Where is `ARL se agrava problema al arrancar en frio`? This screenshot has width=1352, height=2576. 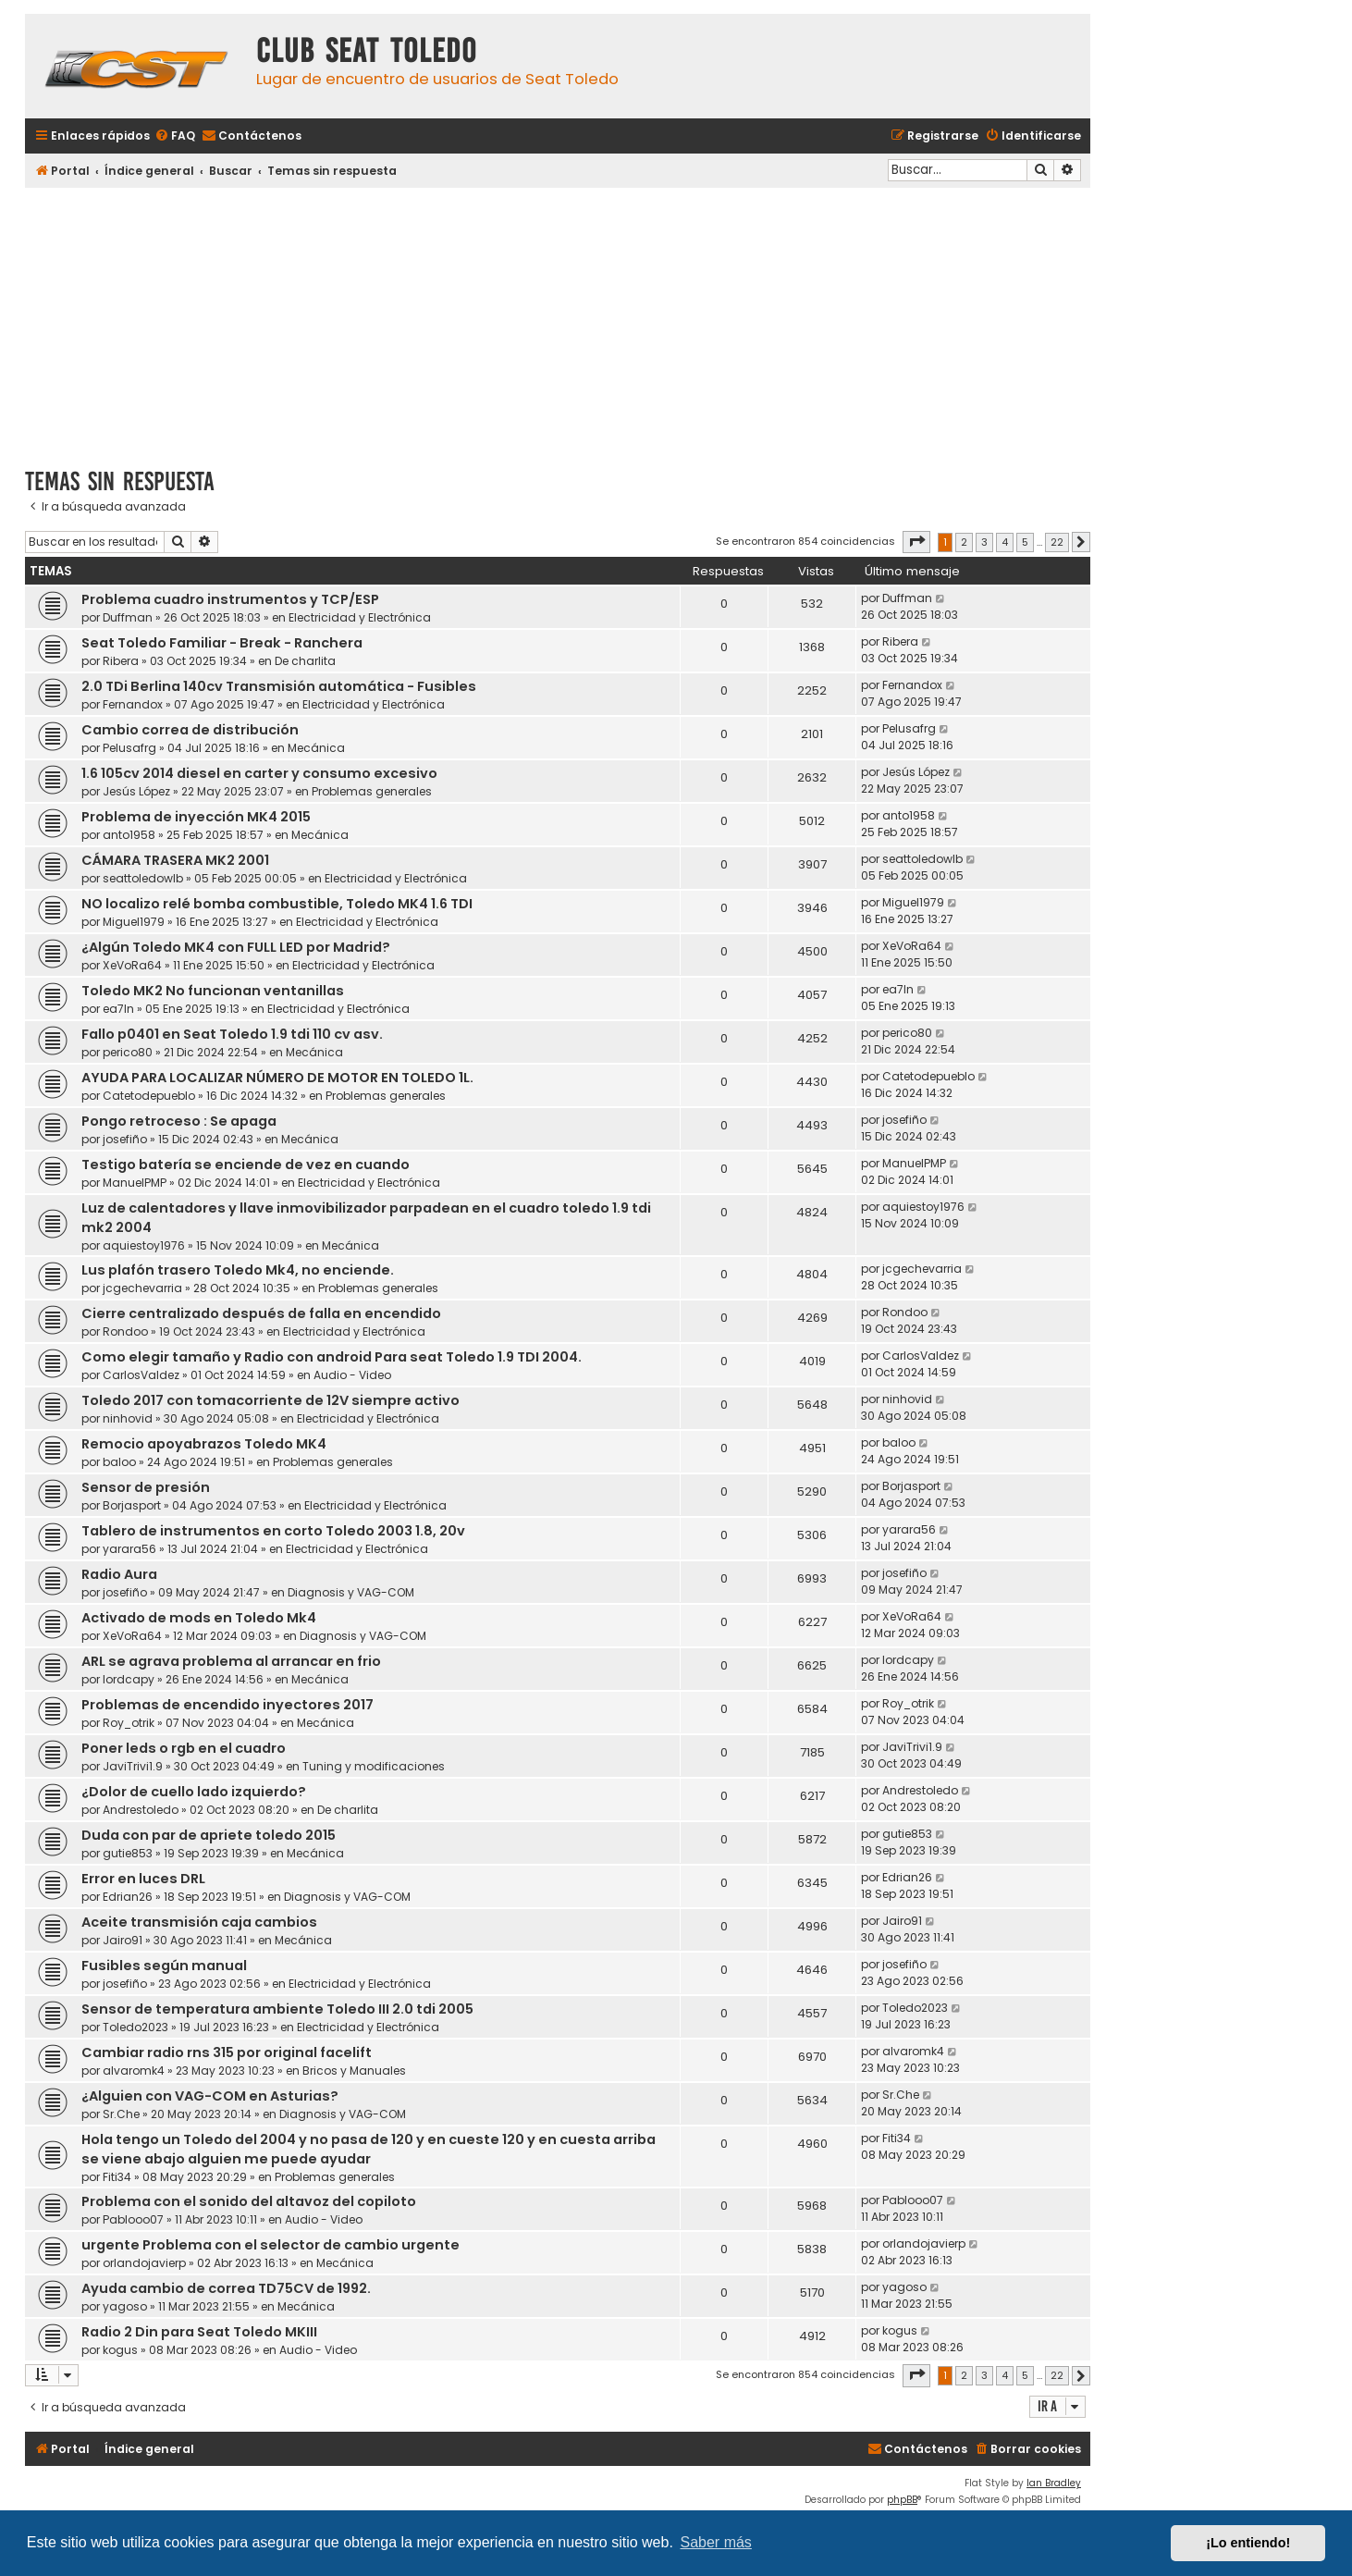 ARL se agrava problema al arrancar en frio is located at coordinates (231, 1661).